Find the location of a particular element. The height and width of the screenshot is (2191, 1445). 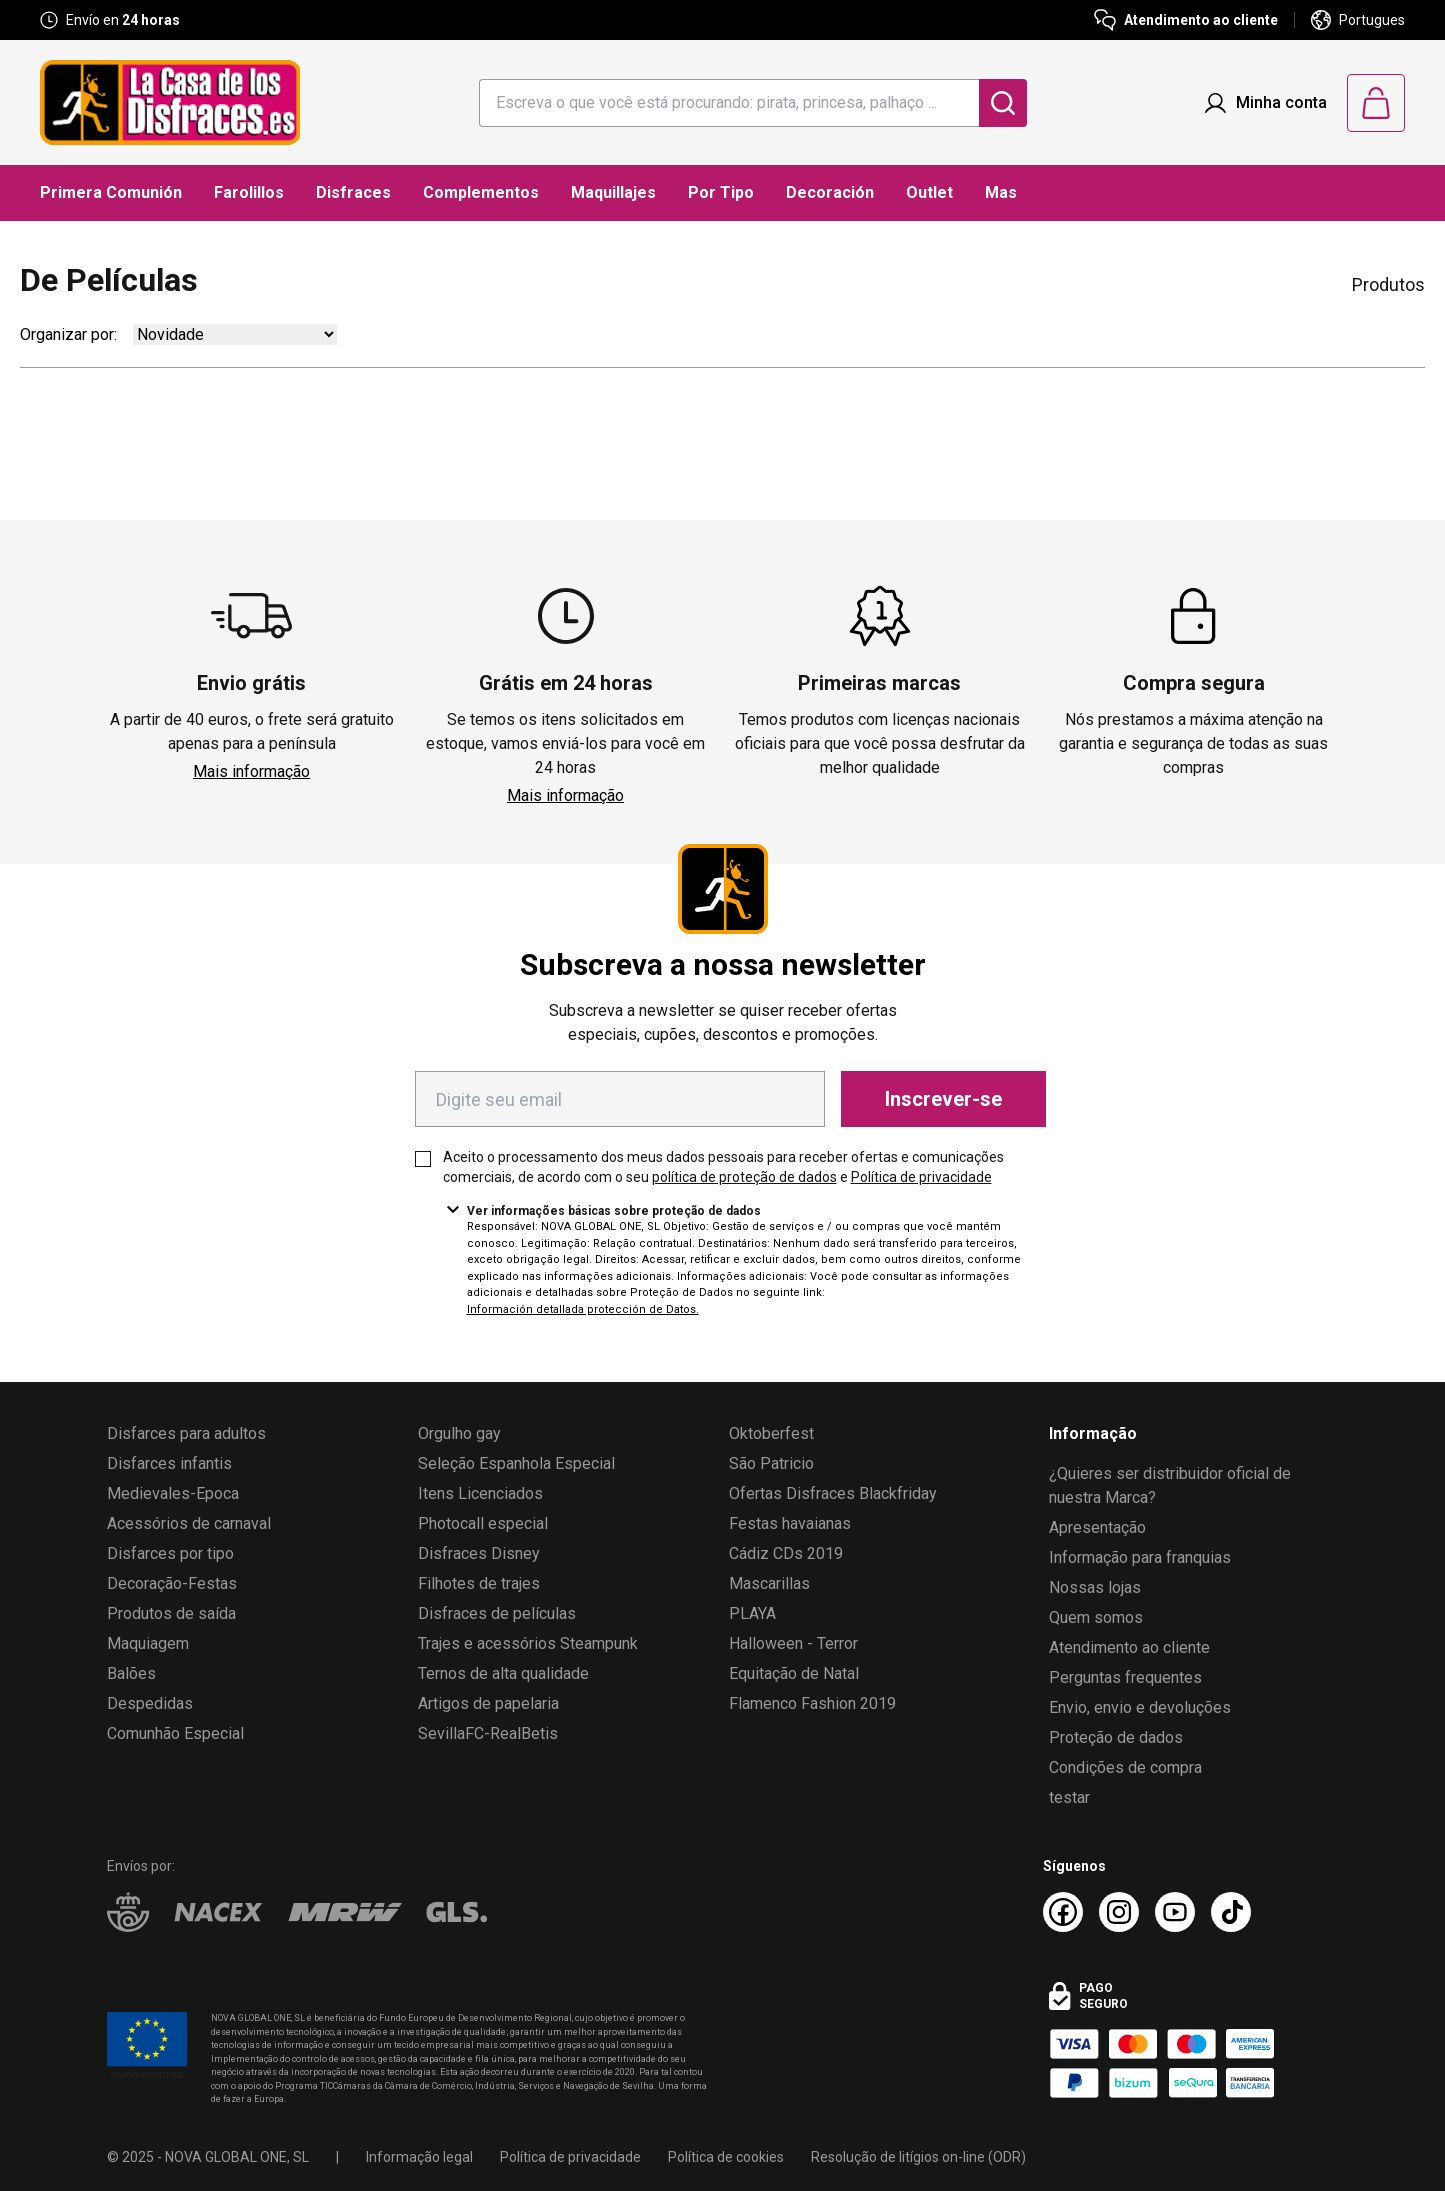

SevillaFC-RealBetis is located at coordinates (488, 1733).